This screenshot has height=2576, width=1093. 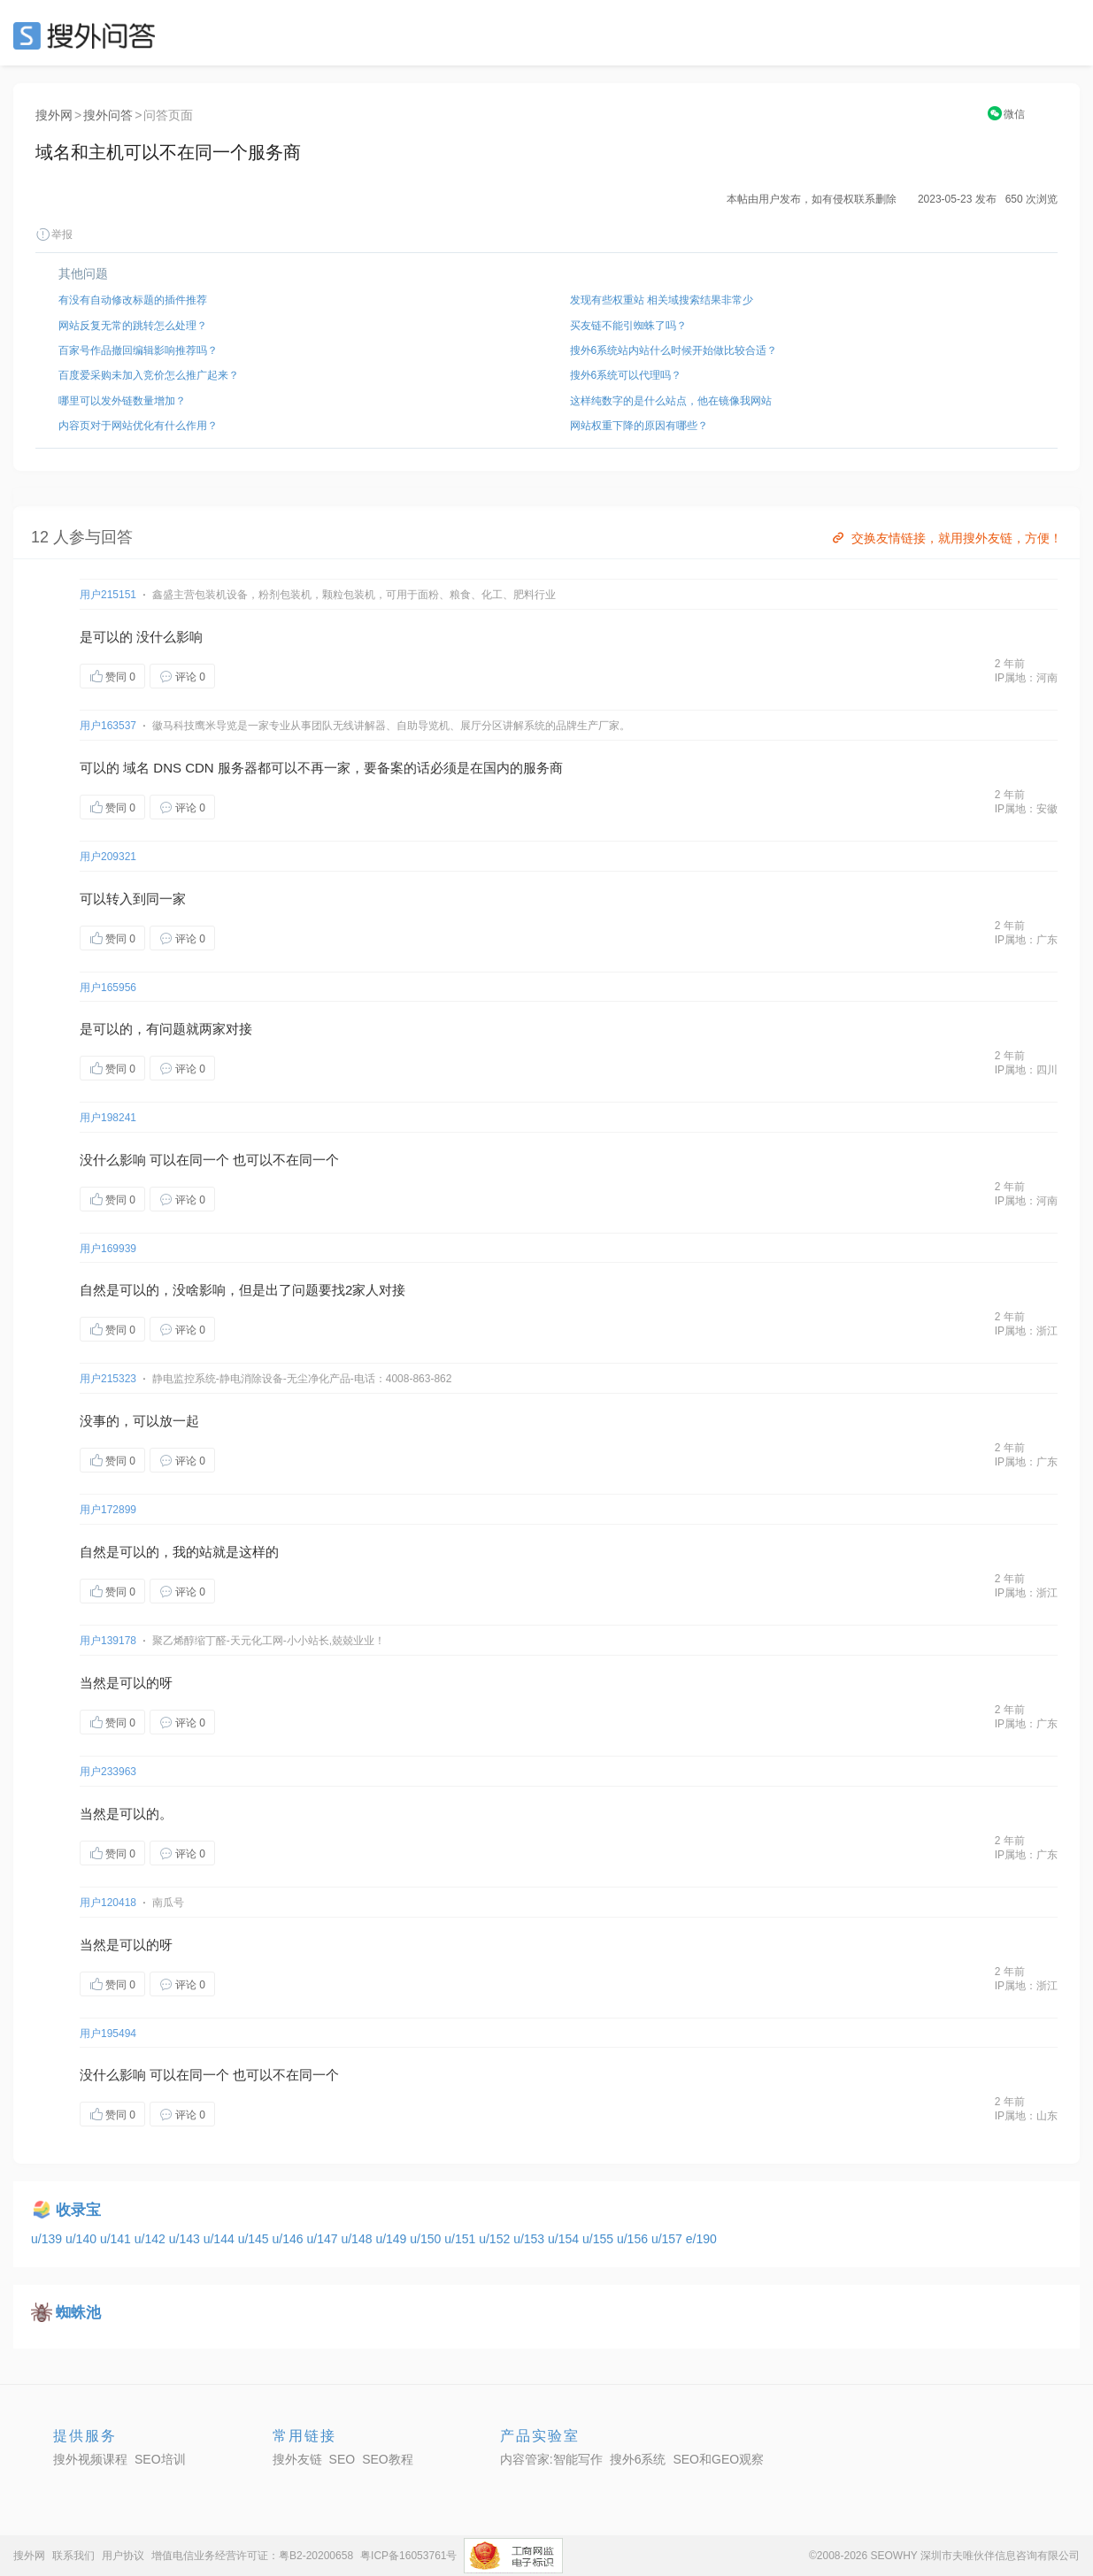 What do you see at coordinates (297, 2459) in the screenshot?
I see `搜外友链` at bounding box center [297, 2459].